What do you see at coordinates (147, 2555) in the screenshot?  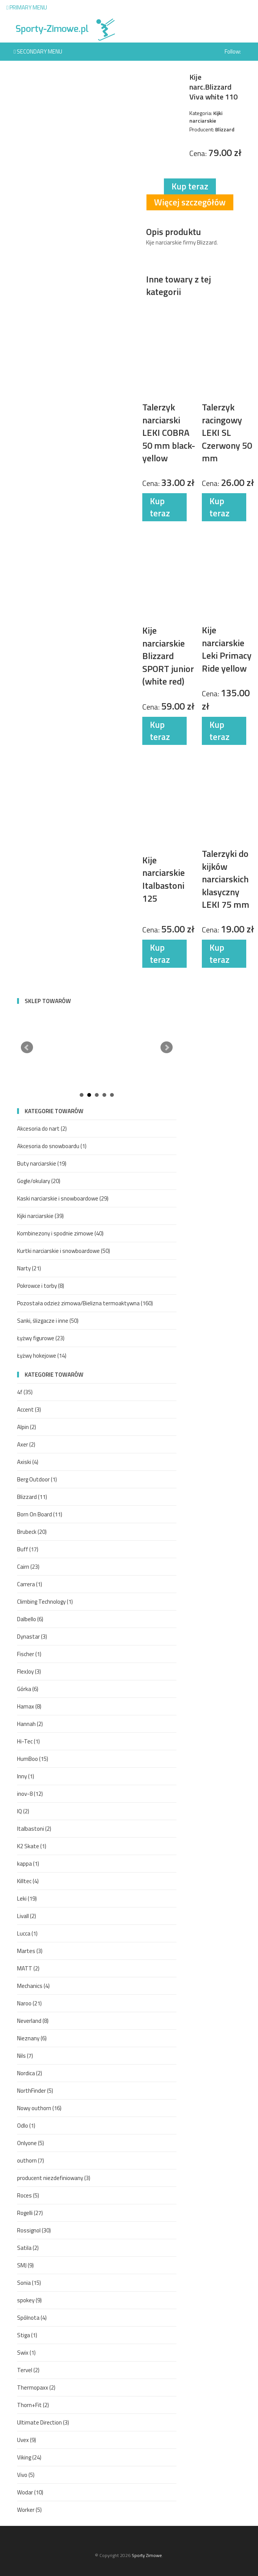 I see `Sporty Zimowe` at bounding box center [147, 2555].